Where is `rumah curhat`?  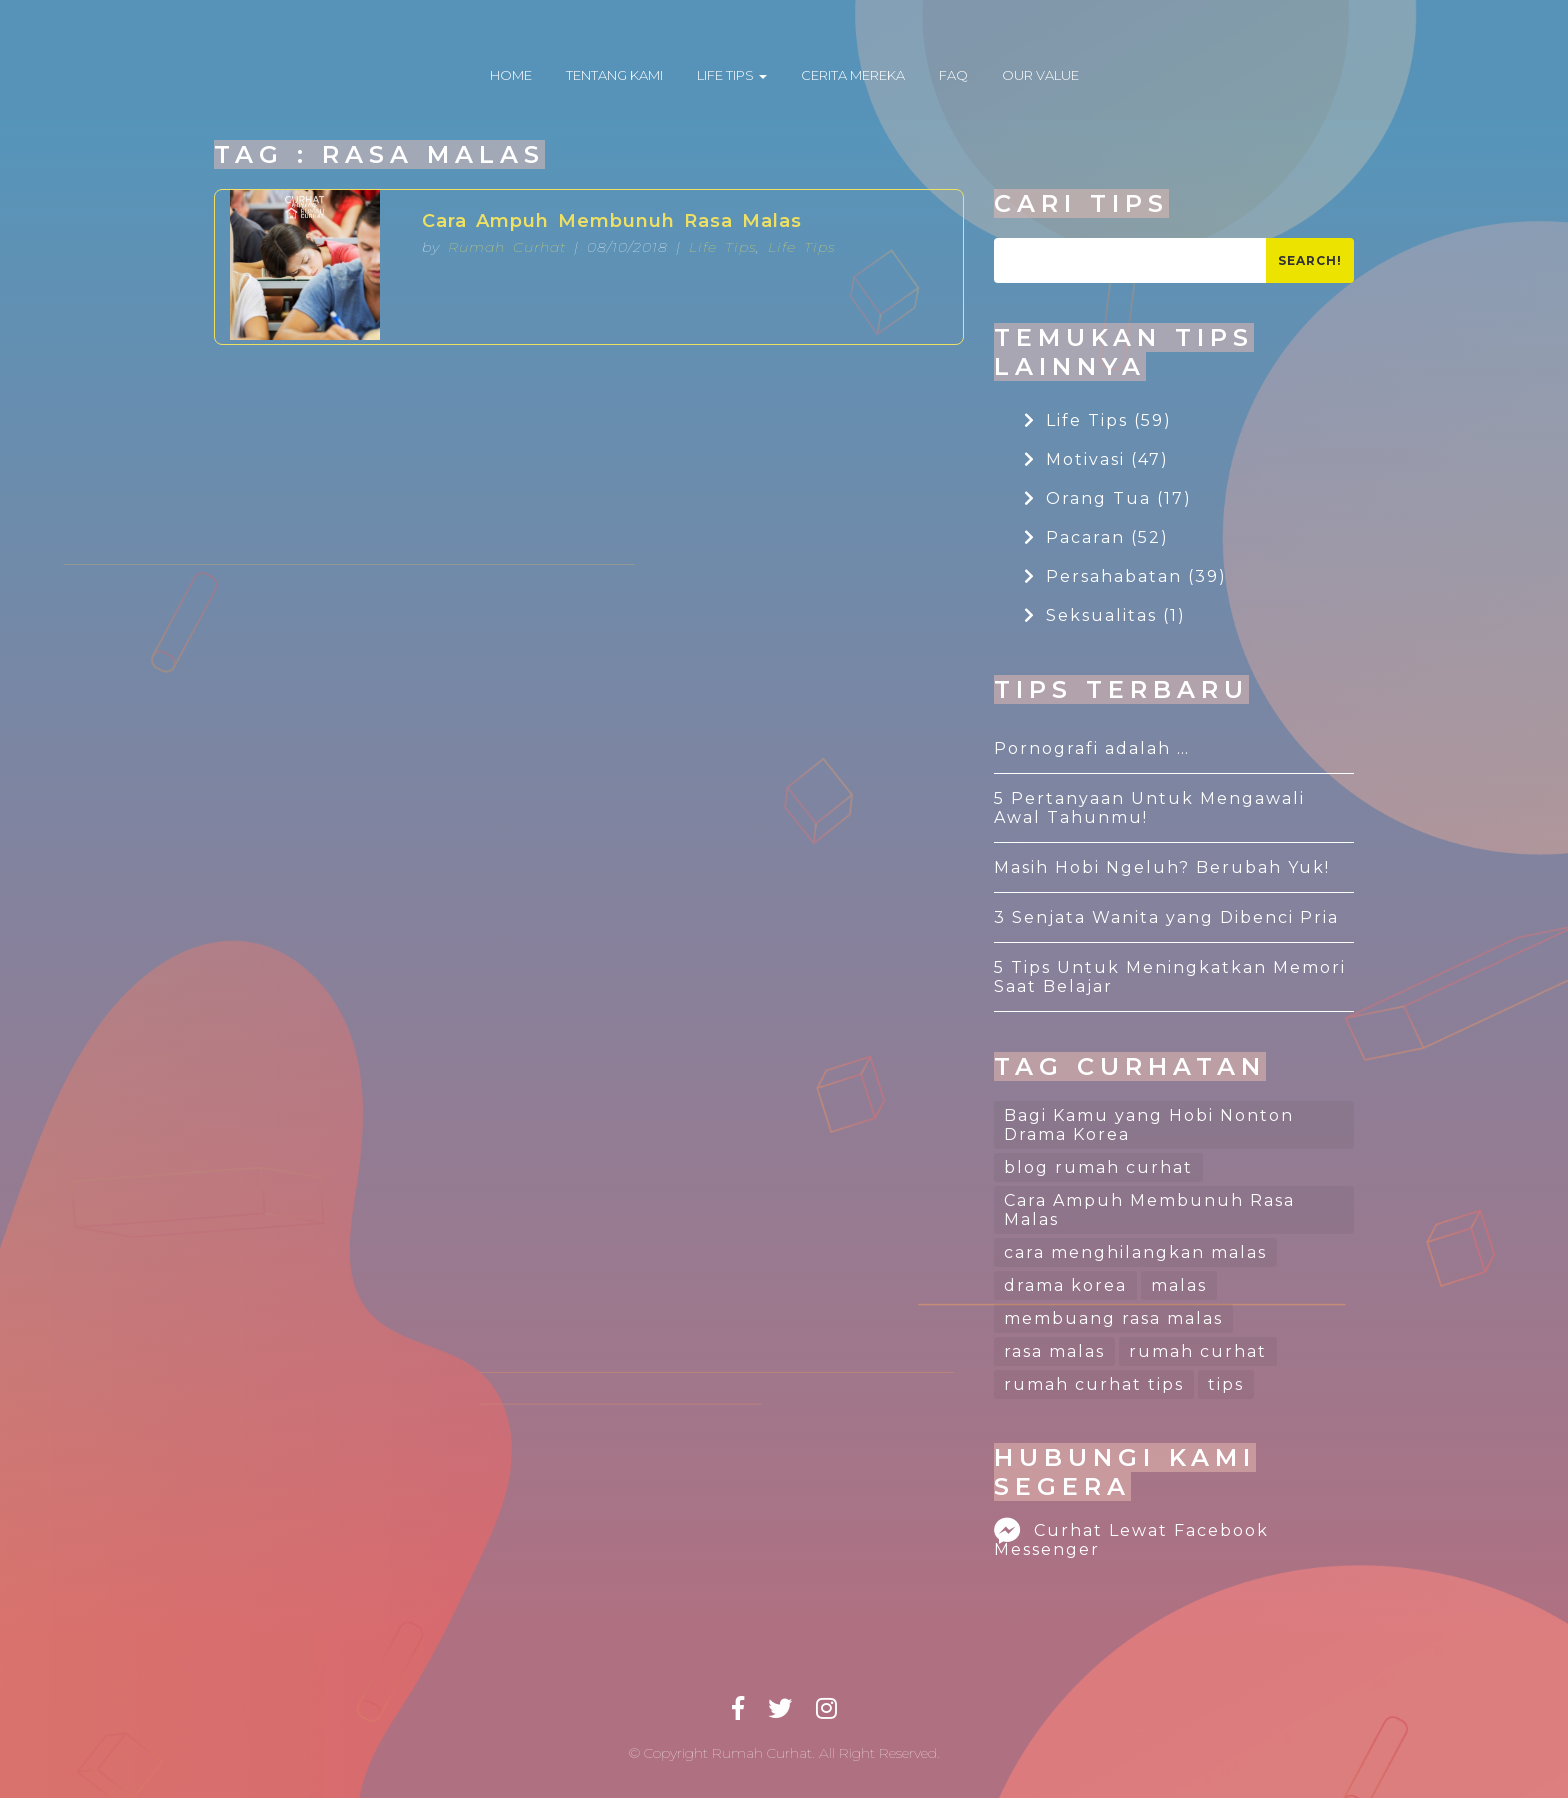 rumah curhat is located at coordinates (1198, 1351).